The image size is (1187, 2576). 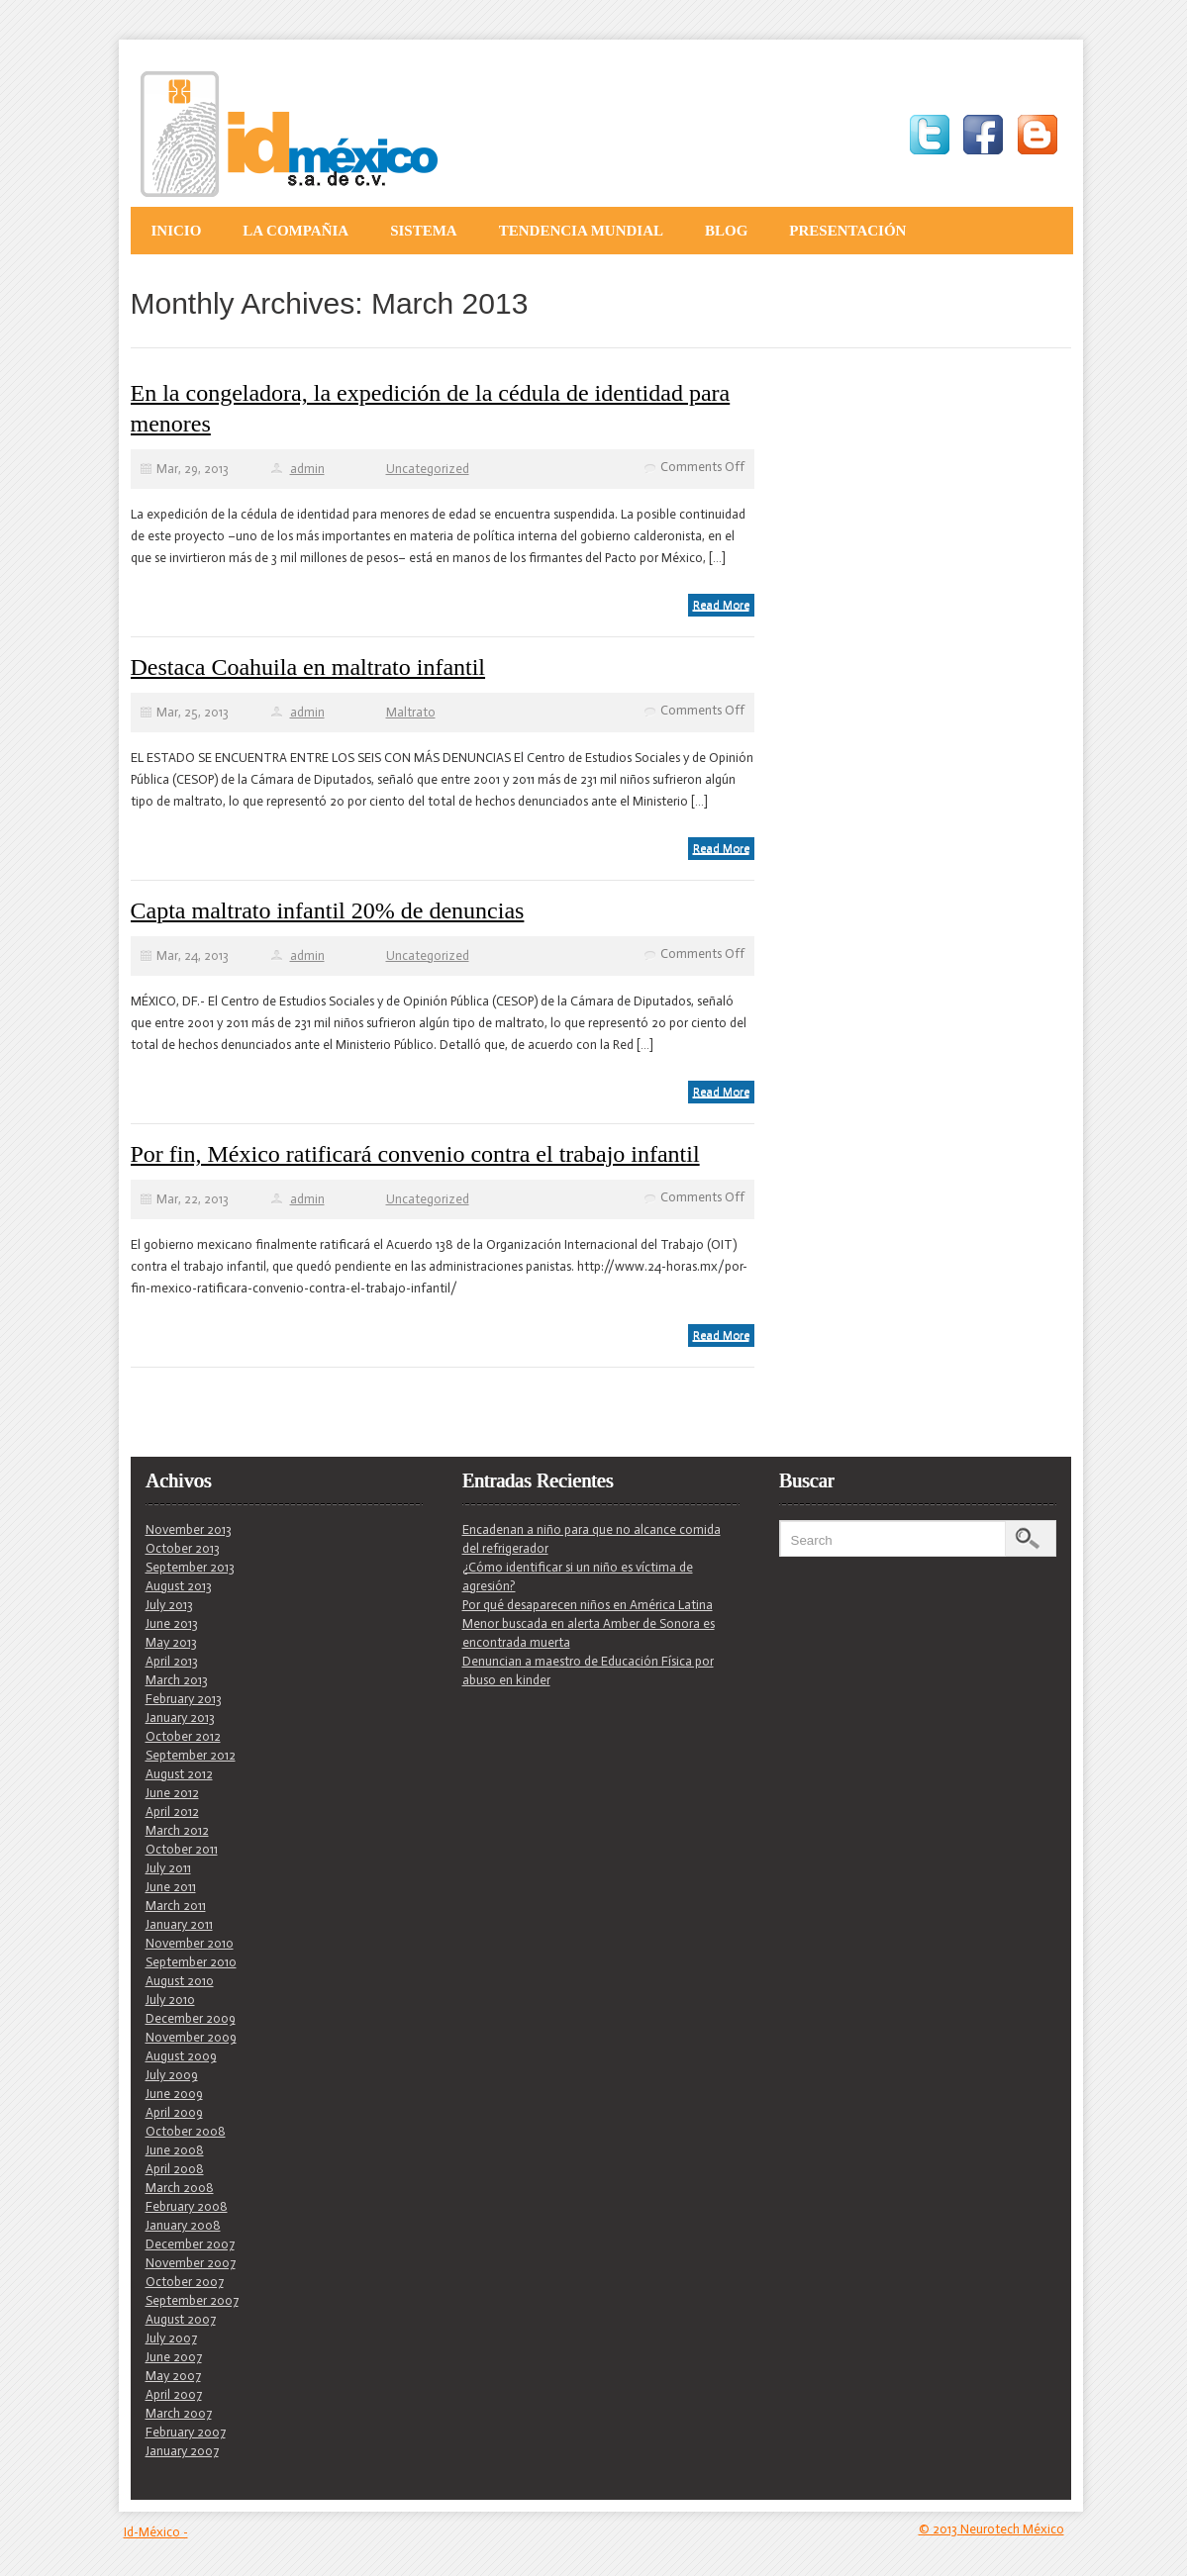 What do you see at coordinates (191, 2037) in the screenshot?
I see `November 2009` at bounding box center [191, 2037].